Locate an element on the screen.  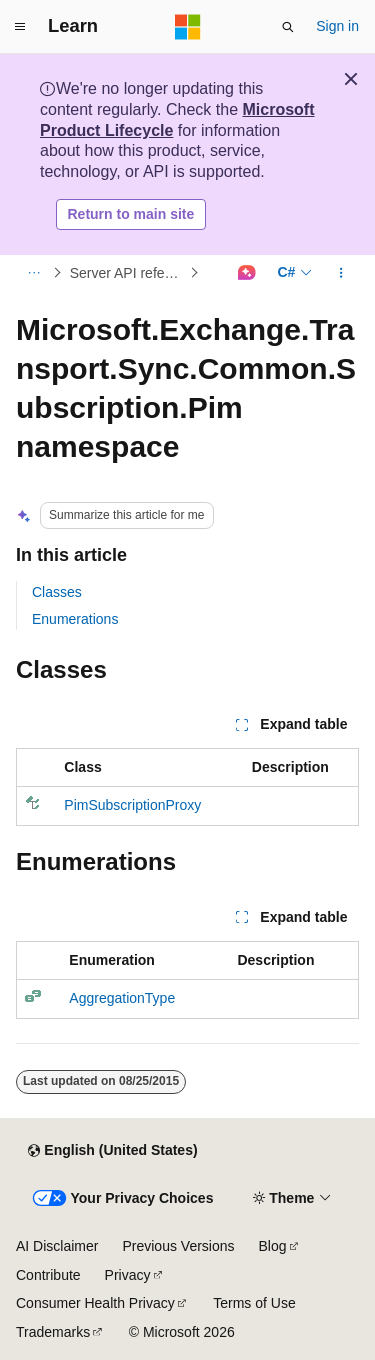
AI Disclaimer is located at coordinates (57, 1246).